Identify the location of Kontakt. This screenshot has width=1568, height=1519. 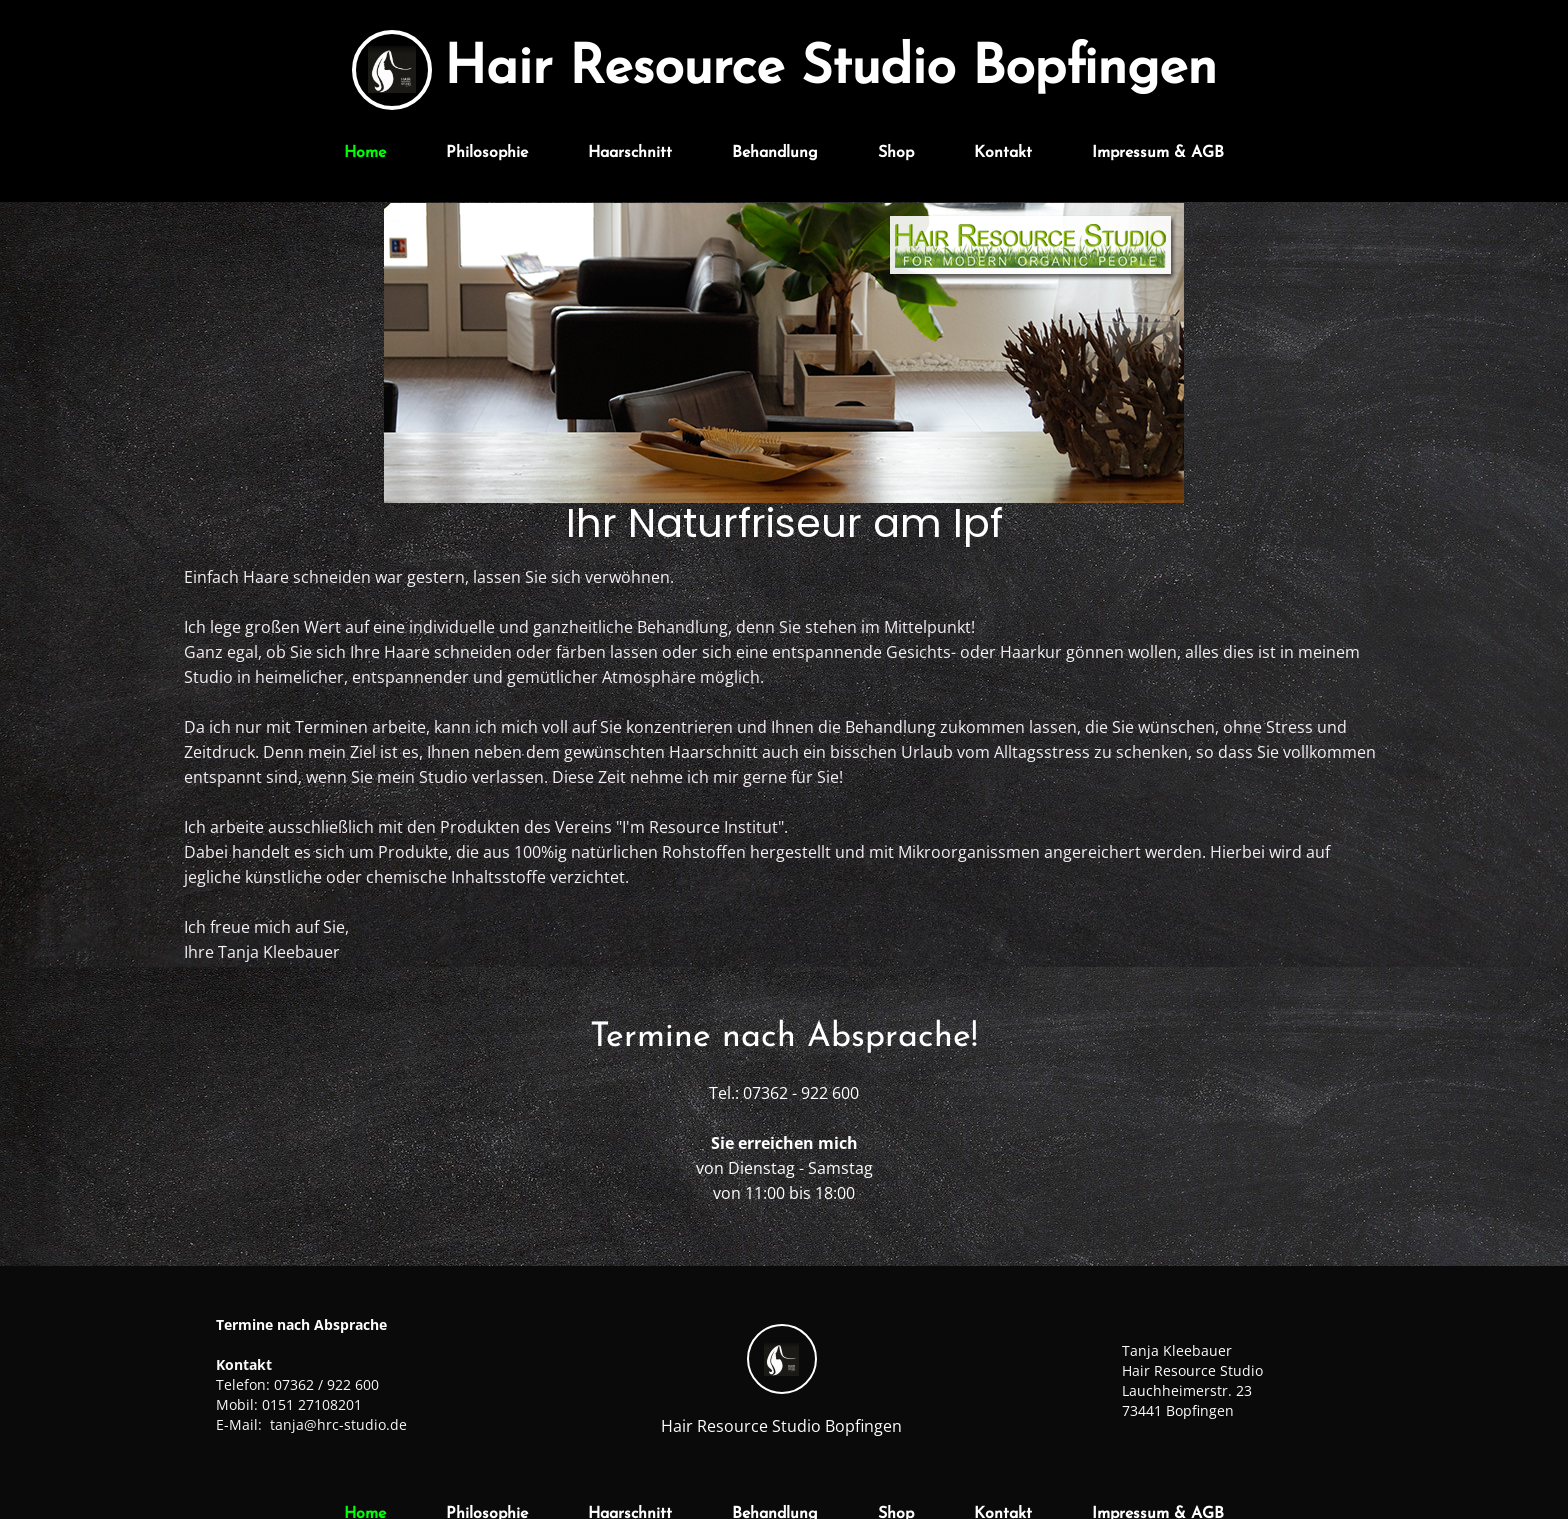
(1003, 153).